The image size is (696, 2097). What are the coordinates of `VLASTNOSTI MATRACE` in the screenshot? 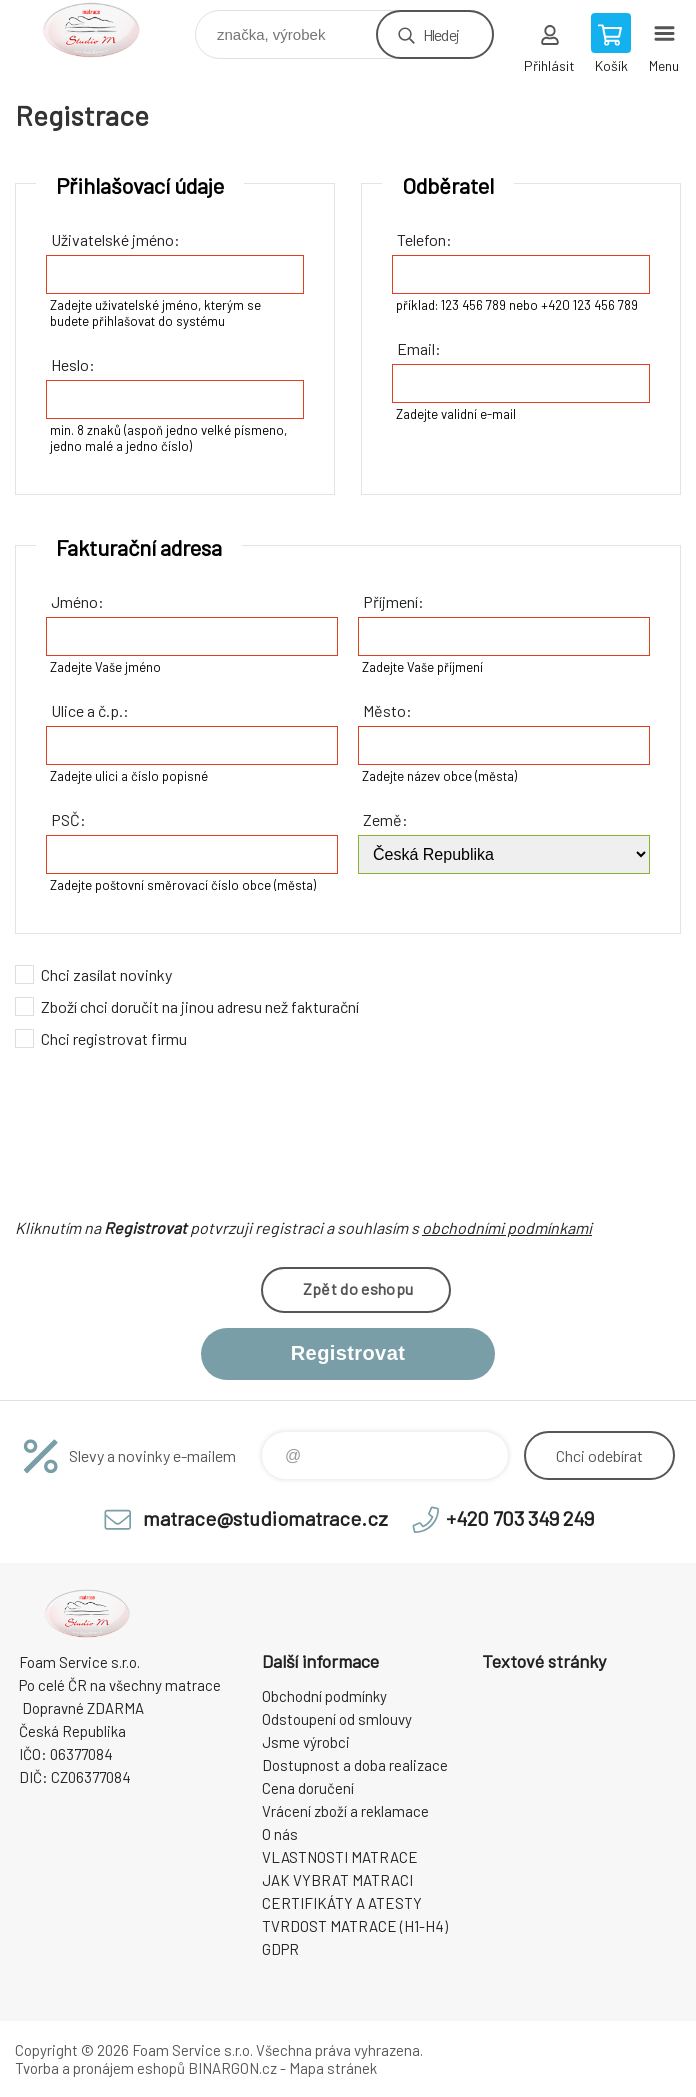 It's located at (340, 1857).